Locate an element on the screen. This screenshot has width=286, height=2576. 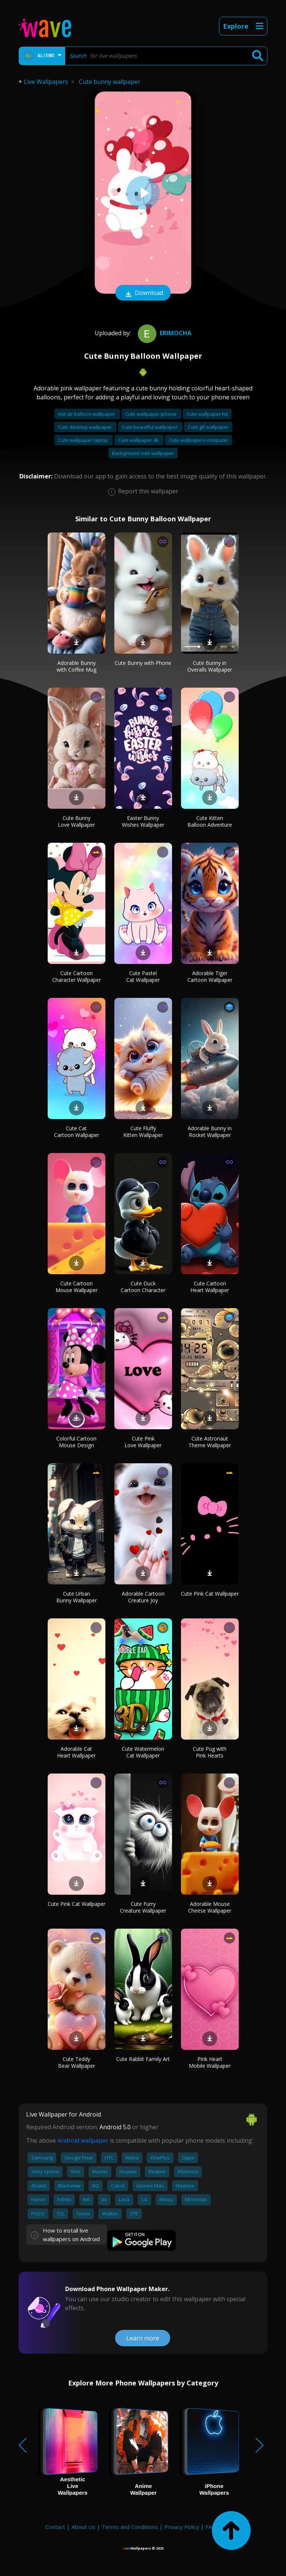
Cute beautiful wallpaper is located at coordinates (150, 427).